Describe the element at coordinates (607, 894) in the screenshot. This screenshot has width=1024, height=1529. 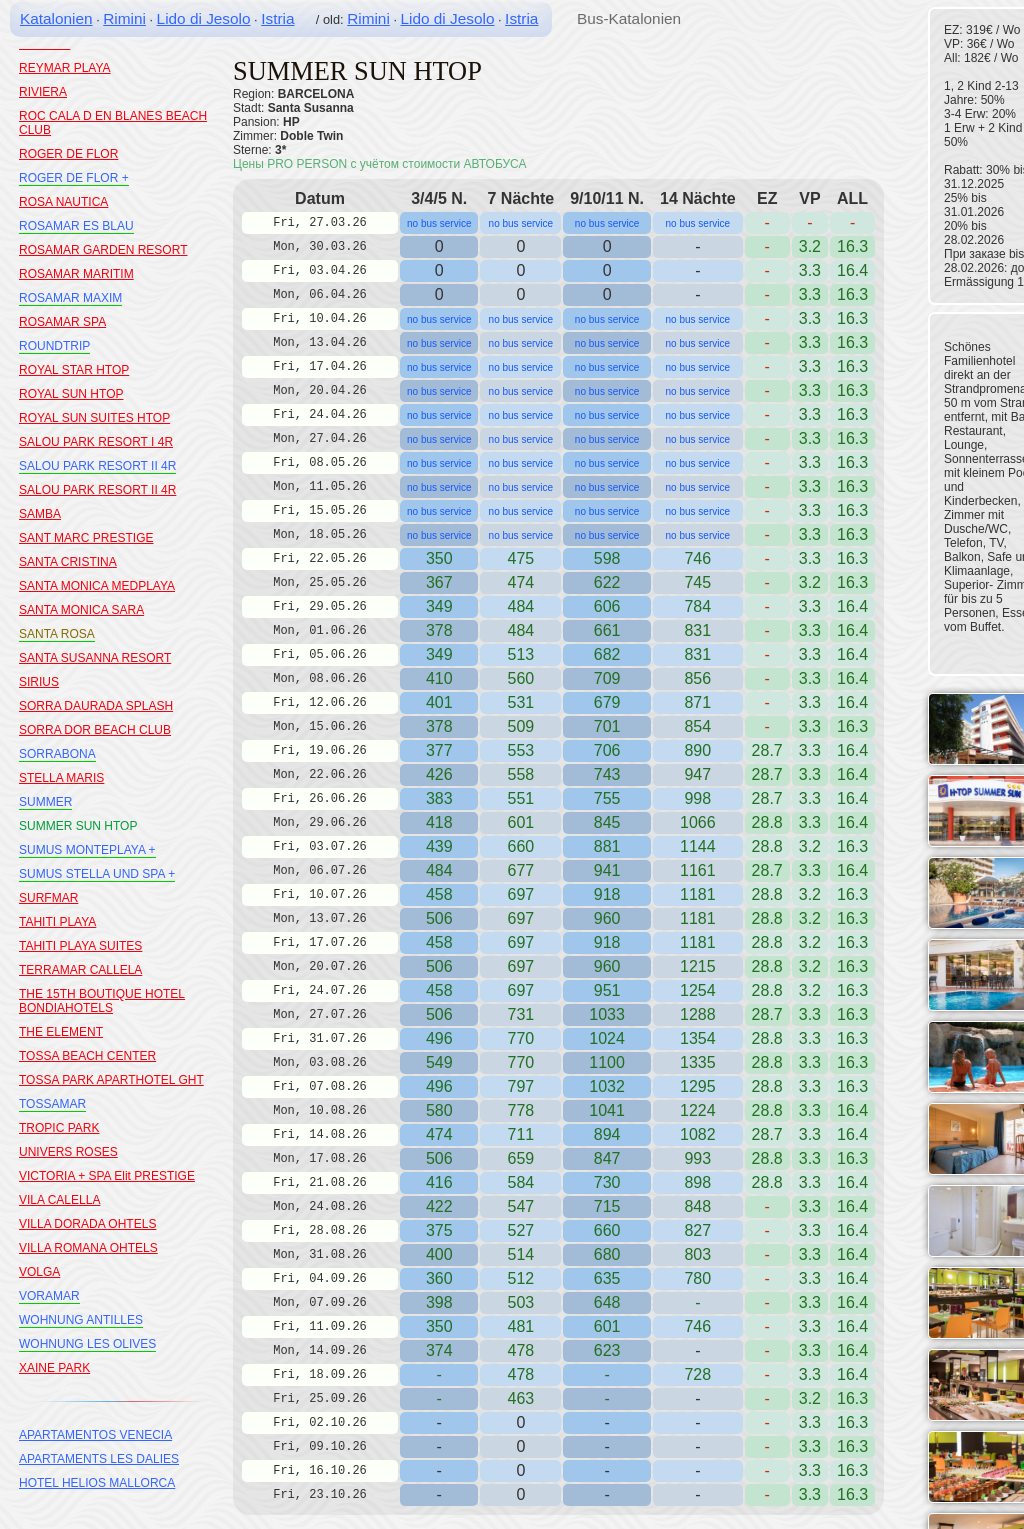
I see `918` at that location.